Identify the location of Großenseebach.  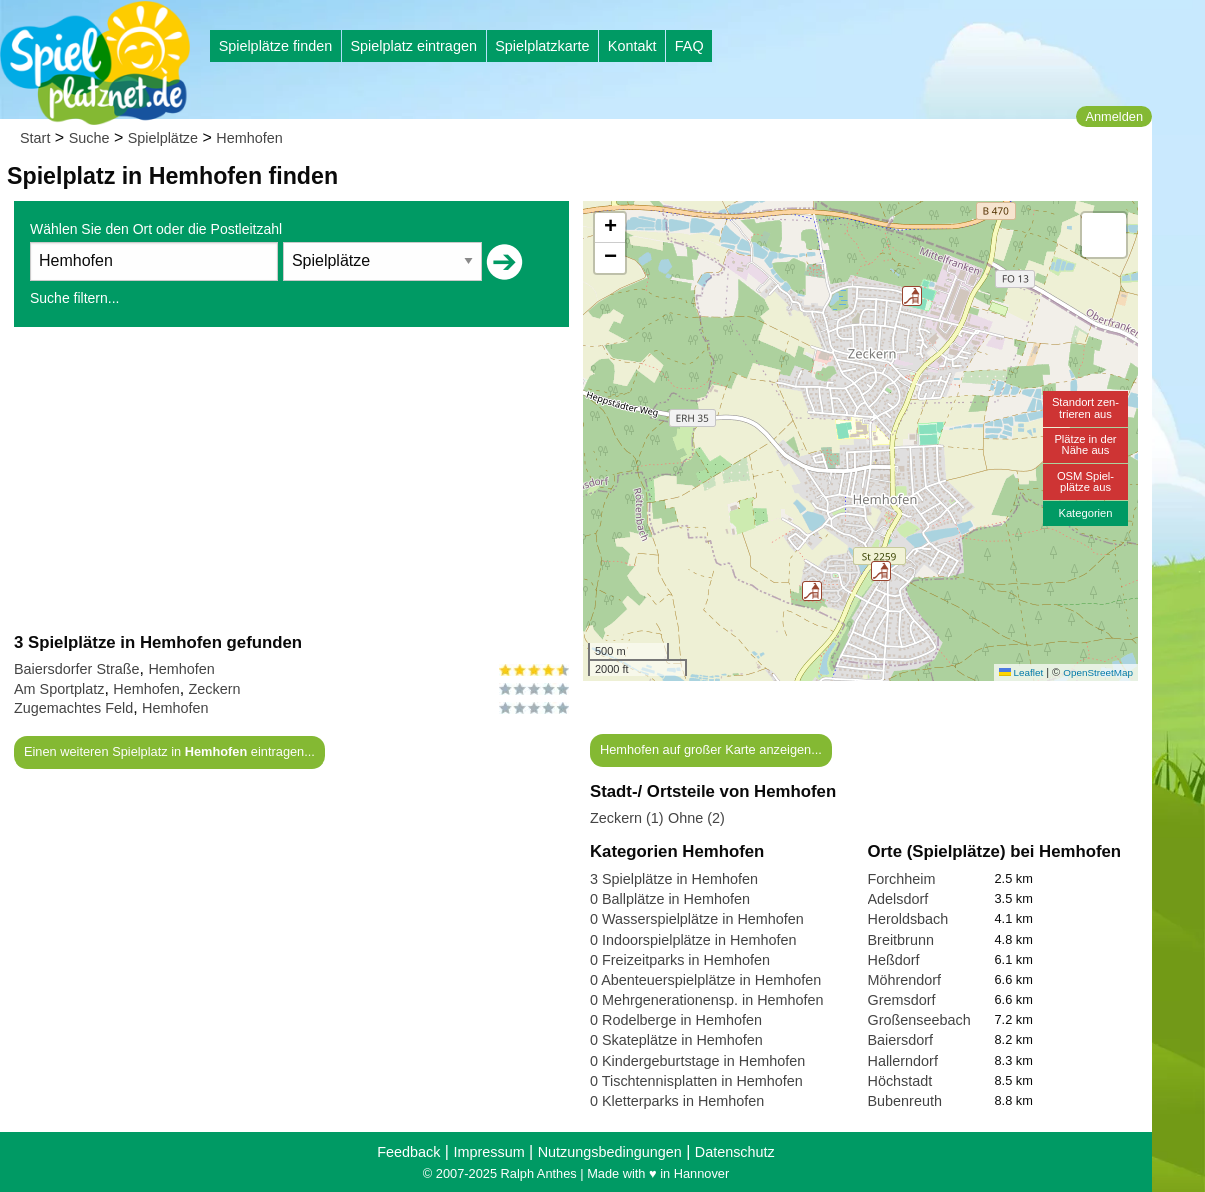
(919, 1020).